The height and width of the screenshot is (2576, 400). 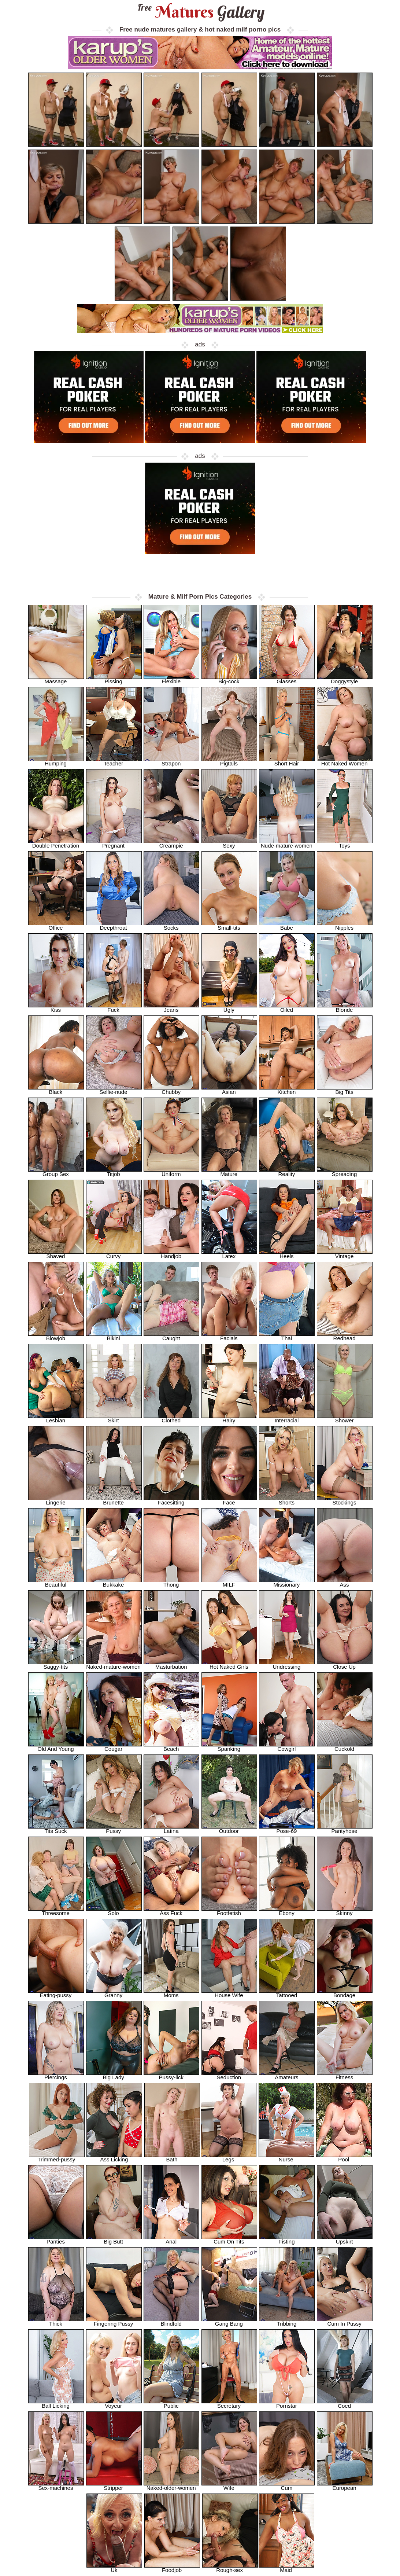 I want to click on Chubby, so click(x=171, y=1089).